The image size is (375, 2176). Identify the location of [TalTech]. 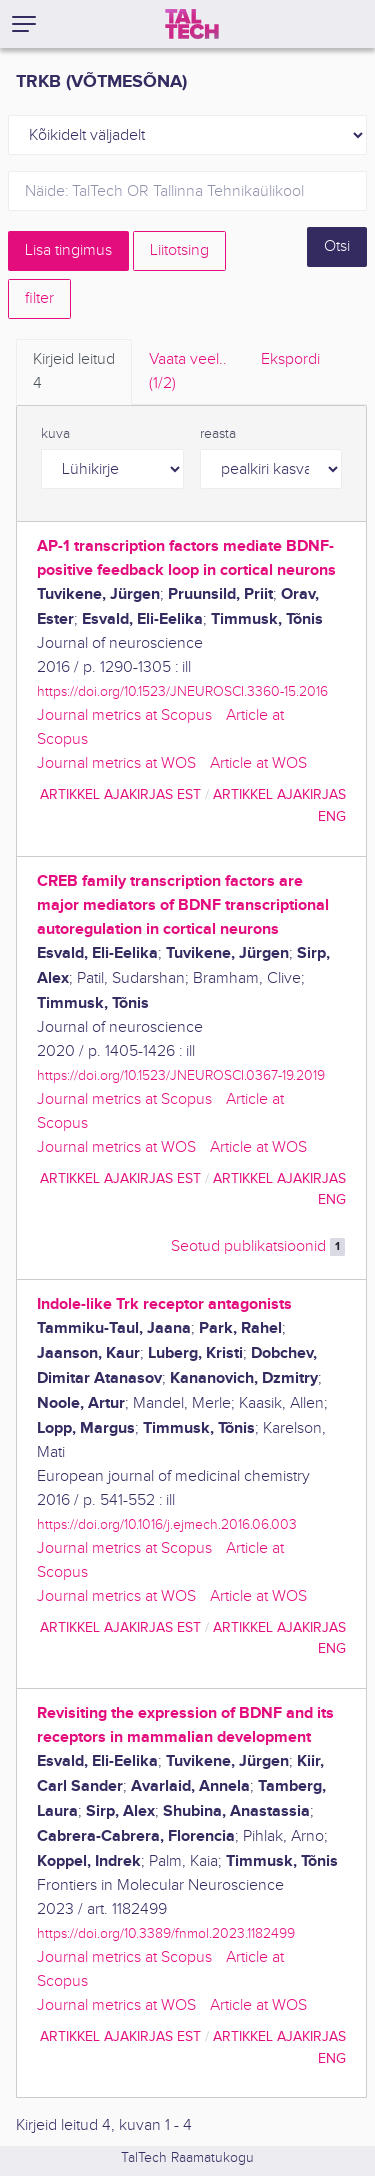
(192, 24).